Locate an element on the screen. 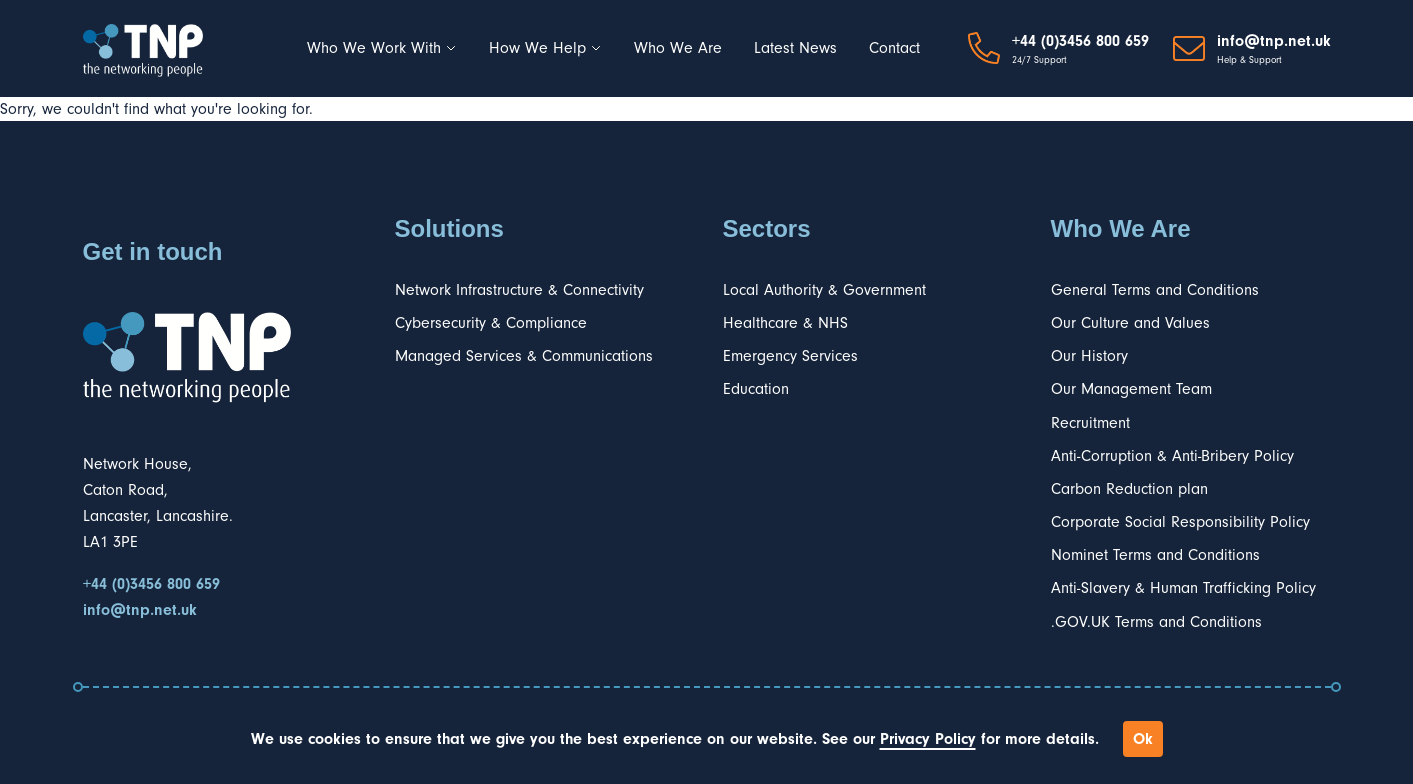 This screenshot has width=1413, height=784. Sectors is located at coordinates (767, 228).